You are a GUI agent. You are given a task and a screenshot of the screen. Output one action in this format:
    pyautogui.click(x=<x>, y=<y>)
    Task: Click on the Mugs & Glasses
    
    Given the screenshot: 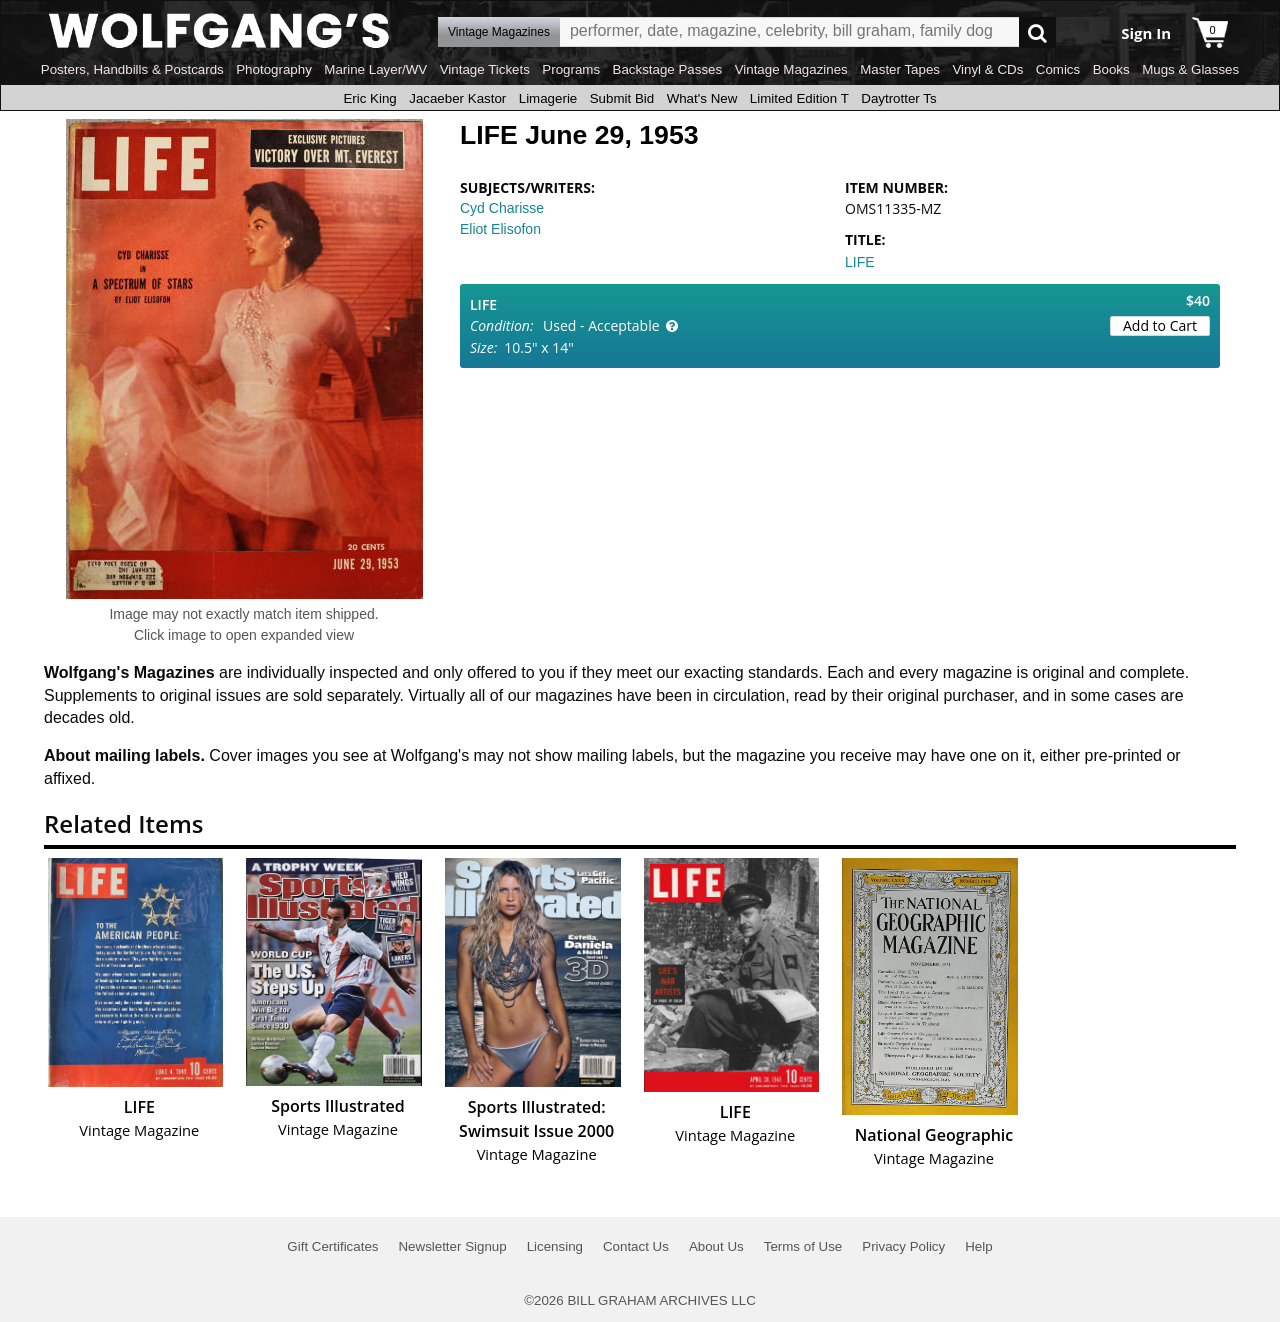 What is the action you would take?
    pyautogui.click(x=1190, y=69)
    